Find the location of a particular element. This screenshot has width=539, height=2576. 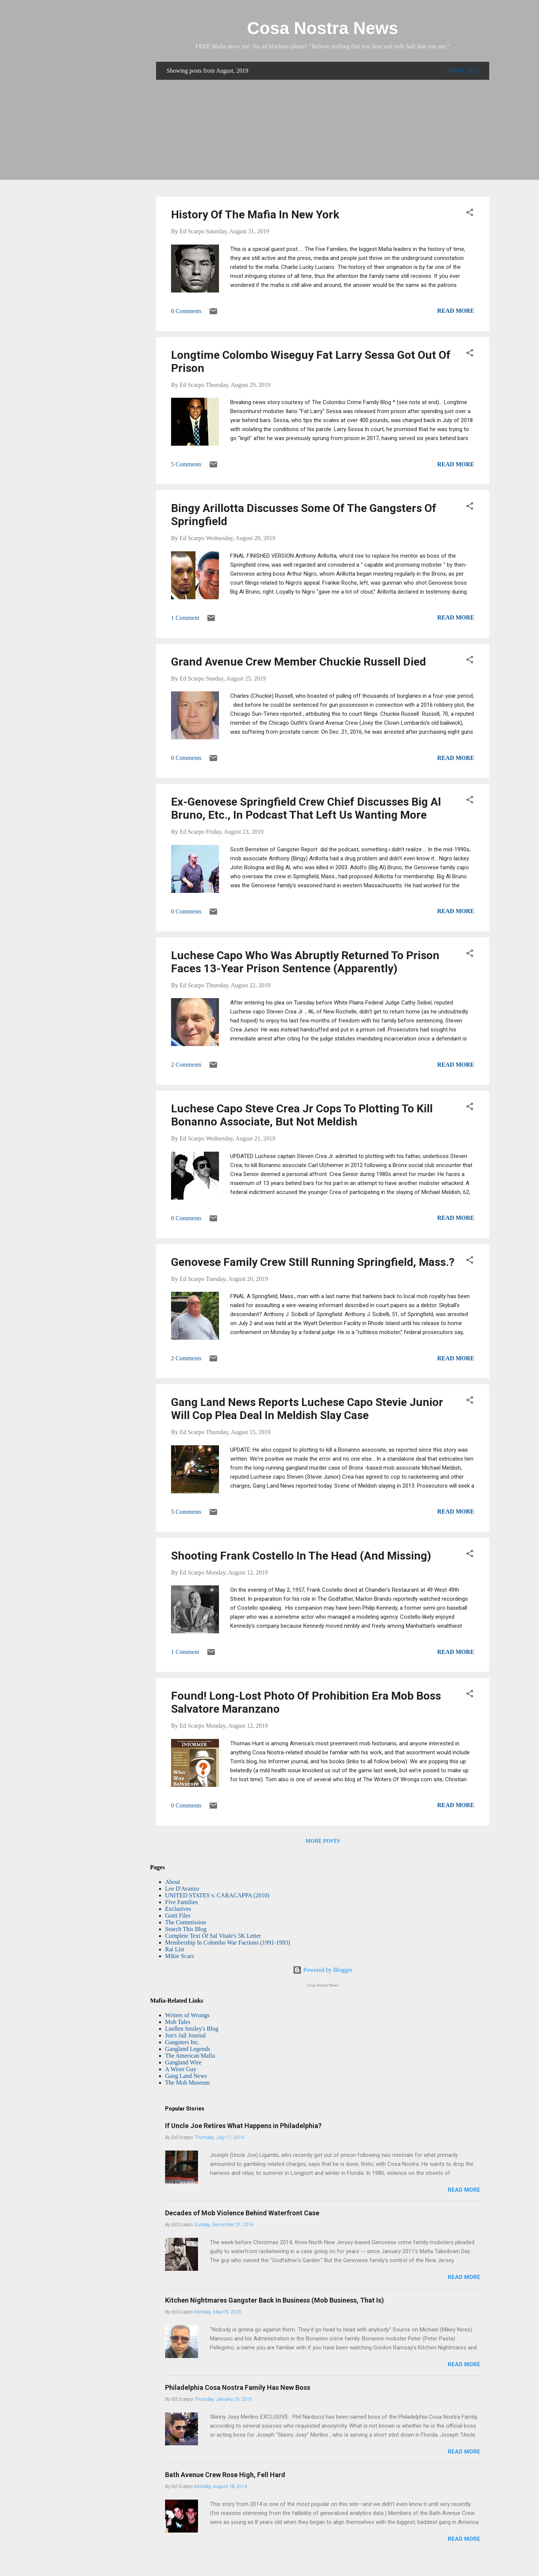

Rat List is located at coordinates (174, 1949).